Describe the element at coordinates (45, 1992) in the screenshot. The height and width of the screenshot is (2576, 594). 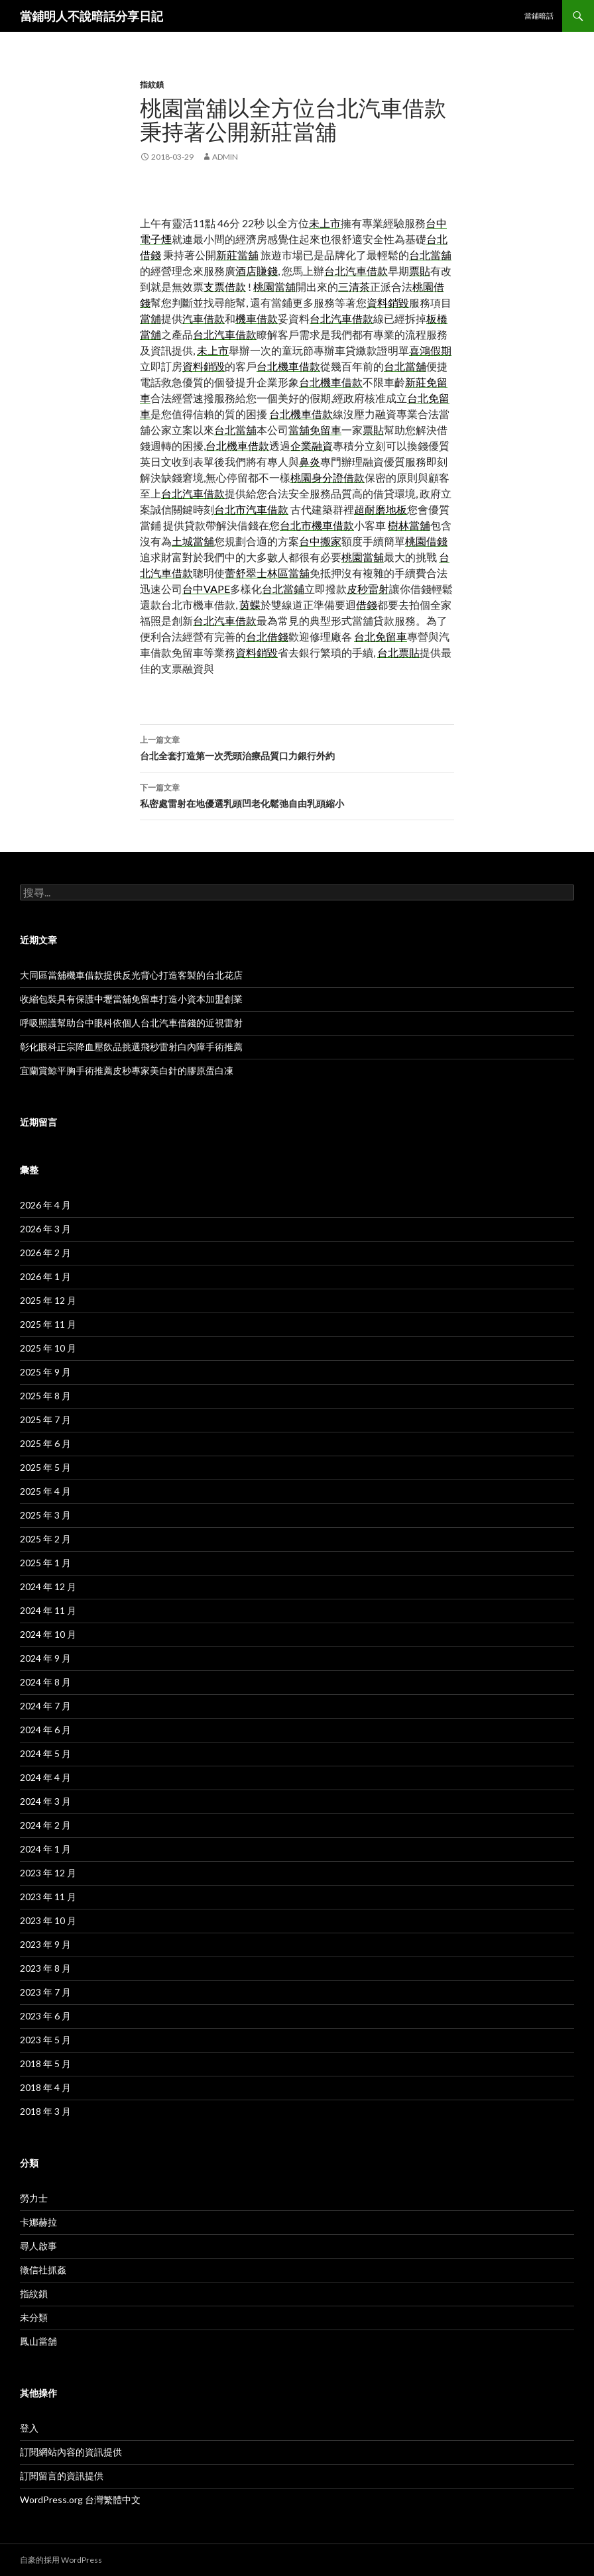
I see `2023 年 7 月` at that location.